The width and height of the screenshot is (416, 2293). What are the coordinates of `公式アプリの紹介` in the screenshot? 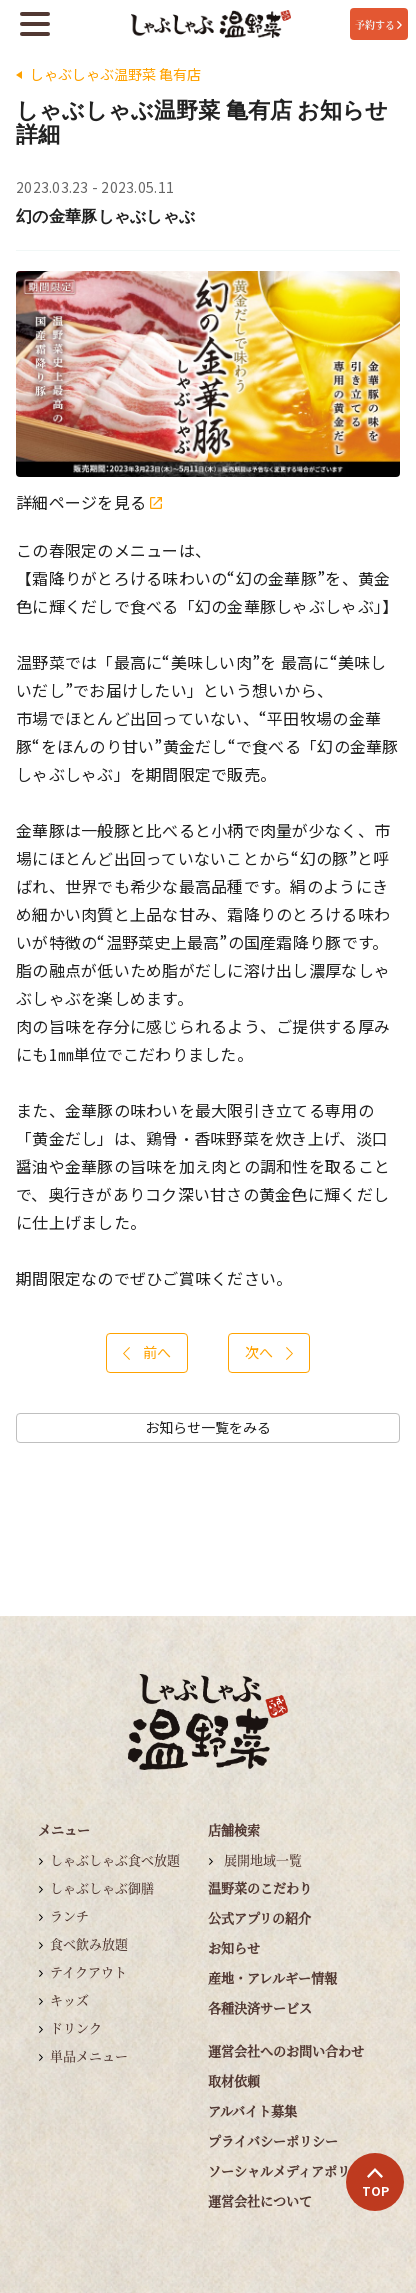 It's located at (259, 1917).